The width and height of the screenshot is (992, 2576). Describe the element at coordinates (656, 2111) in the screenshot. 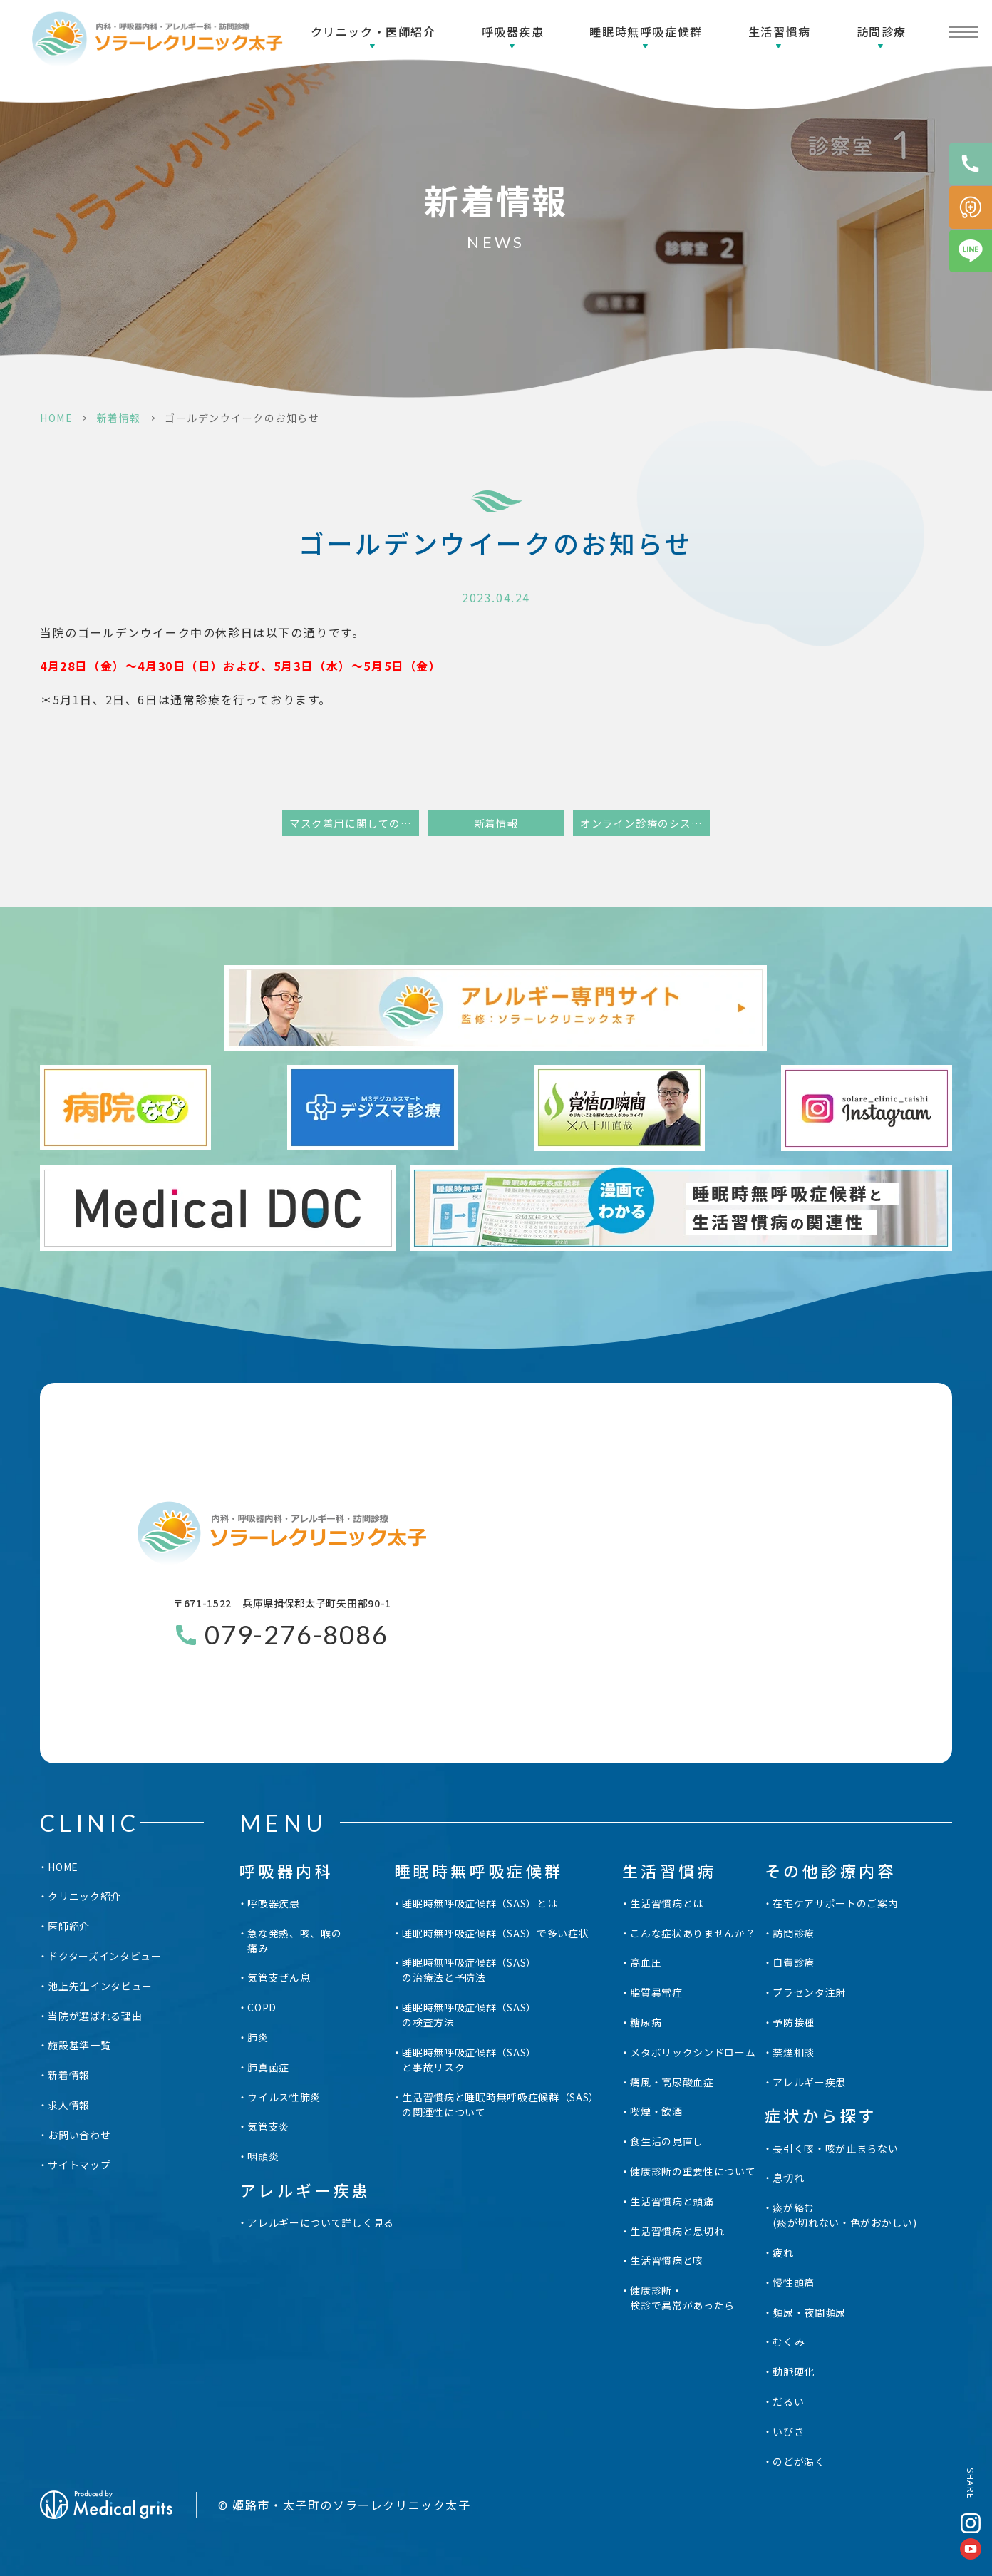

I see `喫煙・飲酒` at that location.